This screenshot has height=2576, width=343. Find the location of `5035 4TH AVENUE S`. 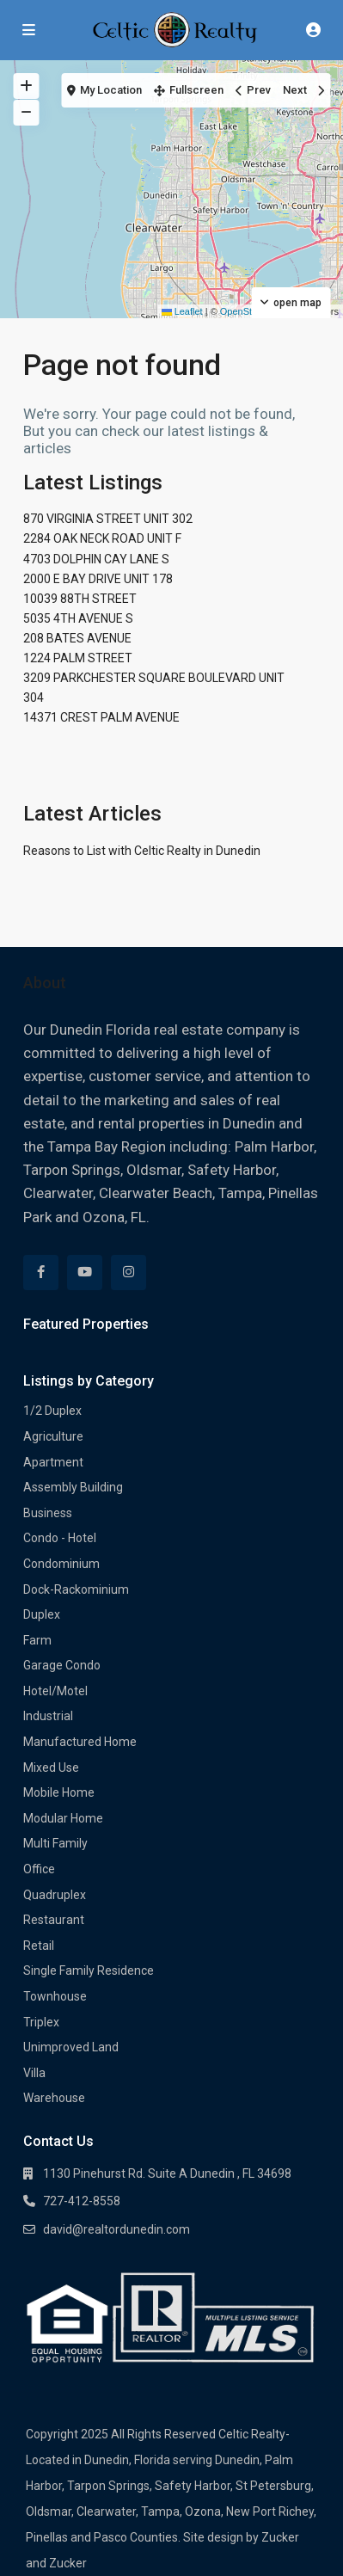

5035 4TH AVENUE S is located at coordinates (78, 618).